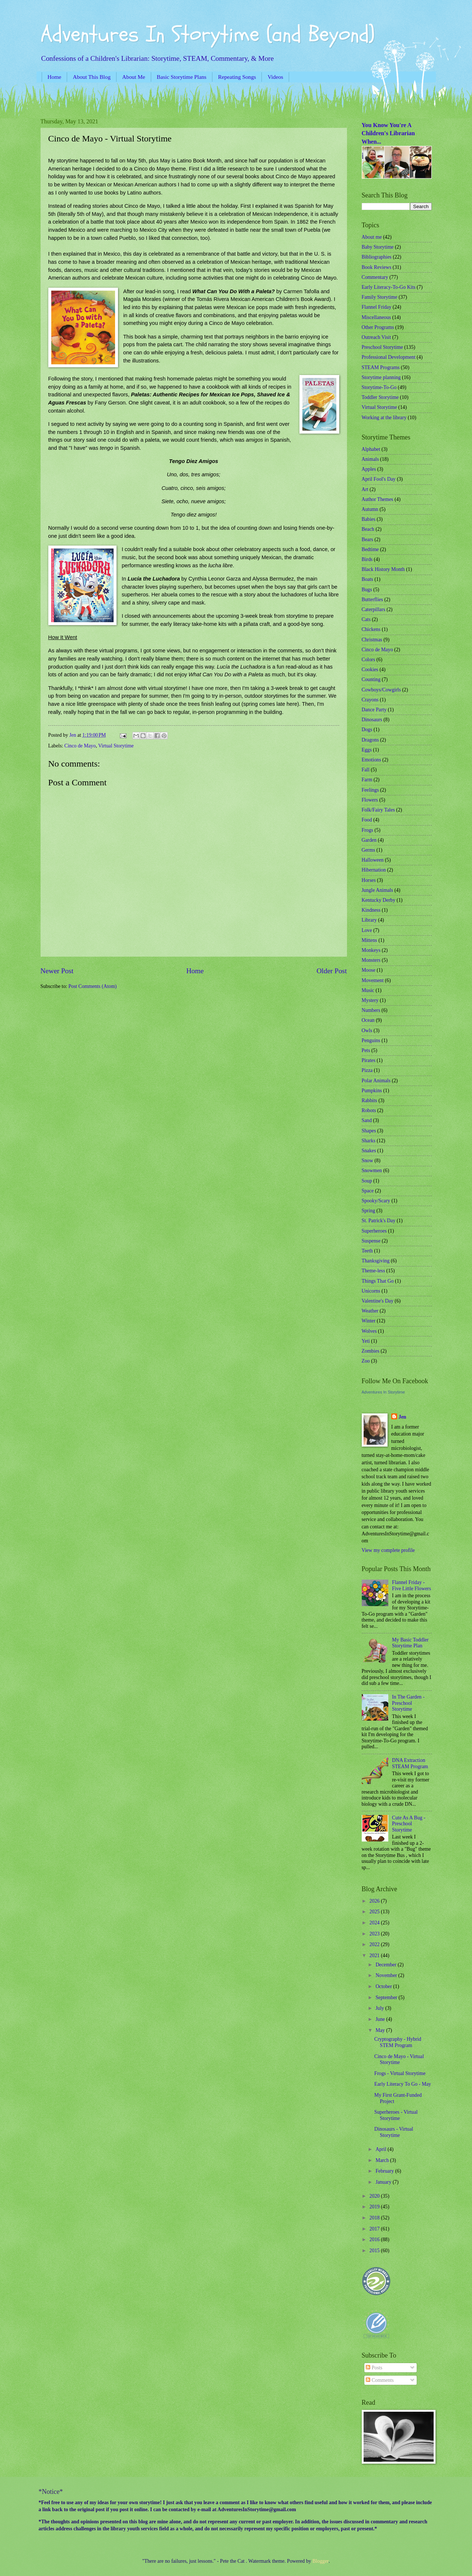 The height and width of the screenshot is (2576, 472). Describe the element at coordinates (379, 900) in the screenshot. I see `Kentucky Derby` at that location.